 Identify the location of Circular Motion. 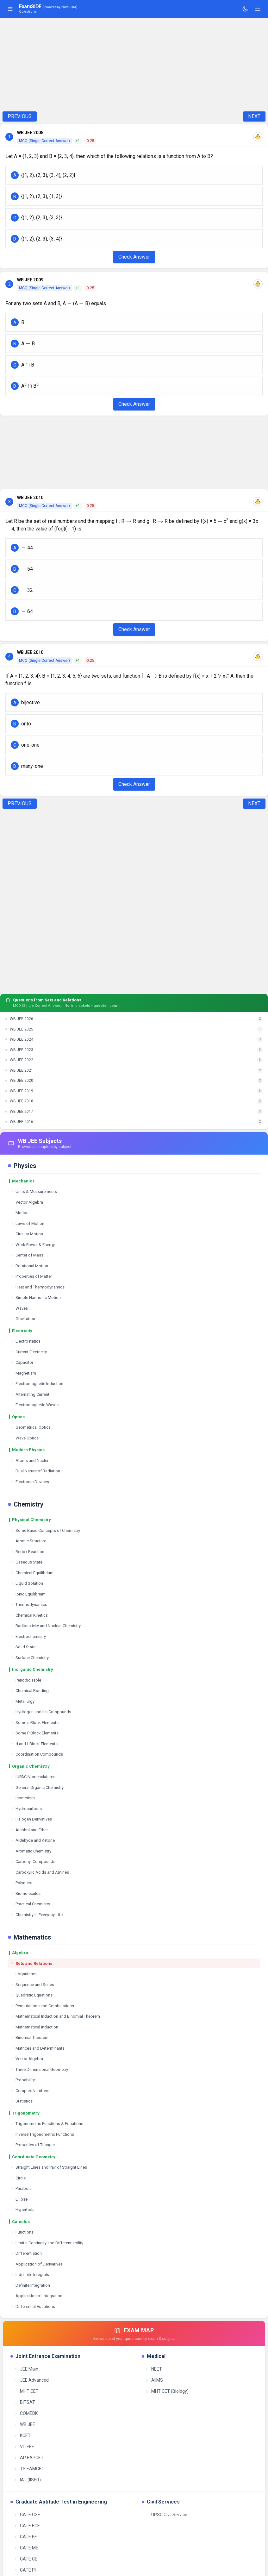
(26, 1234).